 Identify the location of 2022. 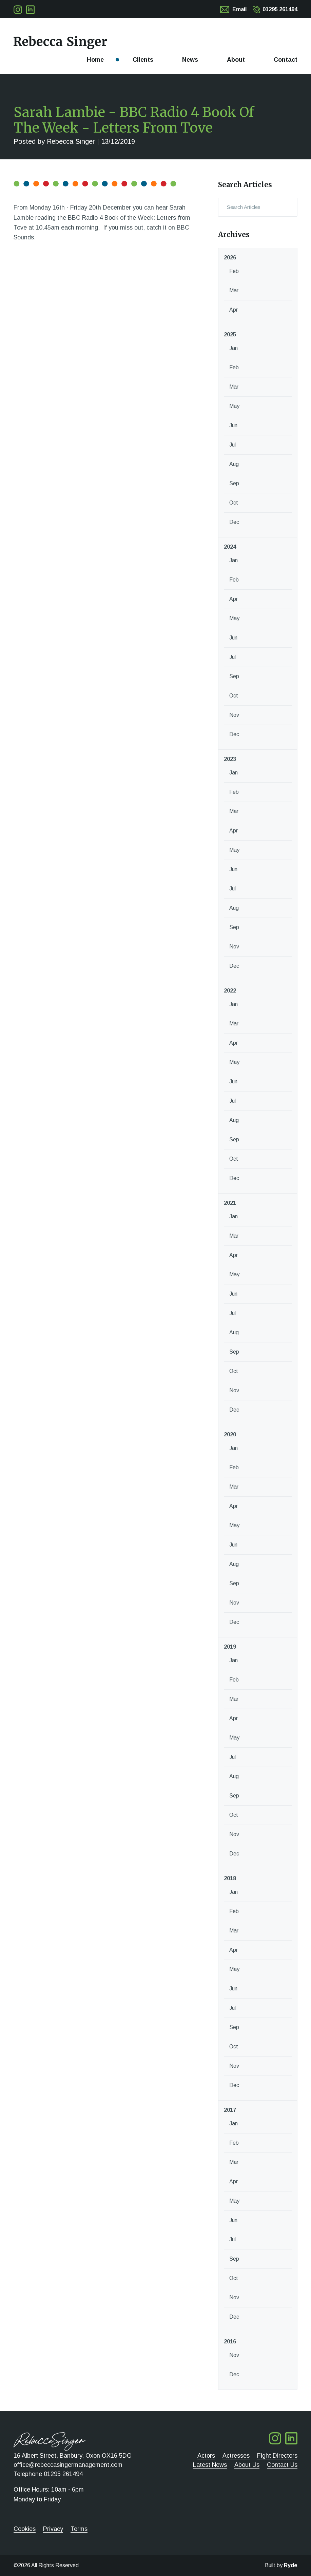
(230, 991).